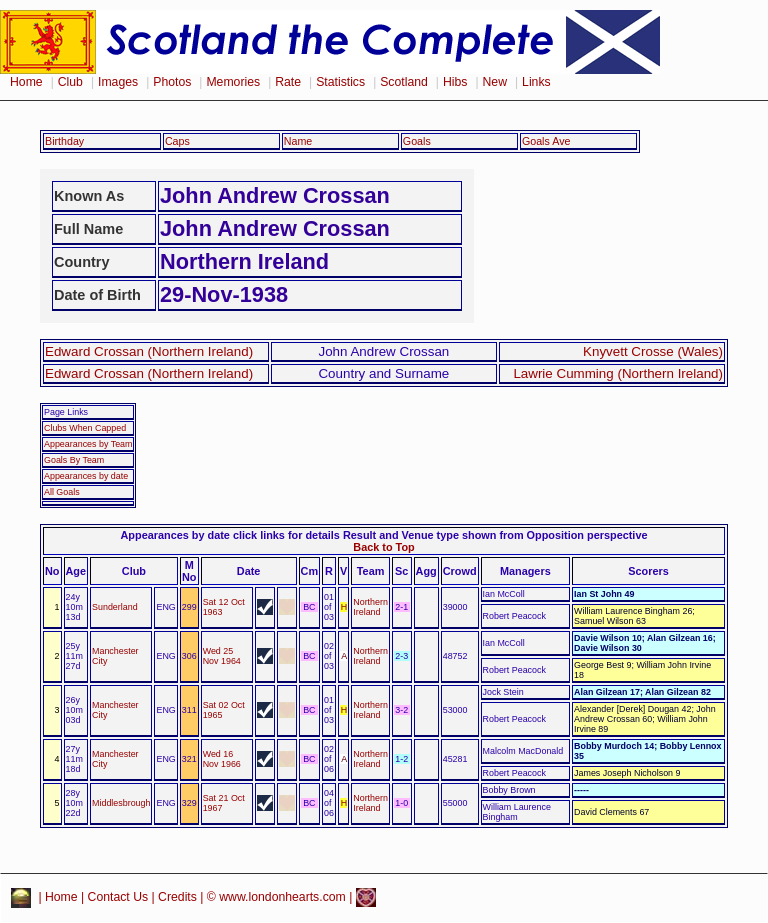 The width and height of the screenshot is (768, 923). I want to click on All Goals, so click(62, 492).